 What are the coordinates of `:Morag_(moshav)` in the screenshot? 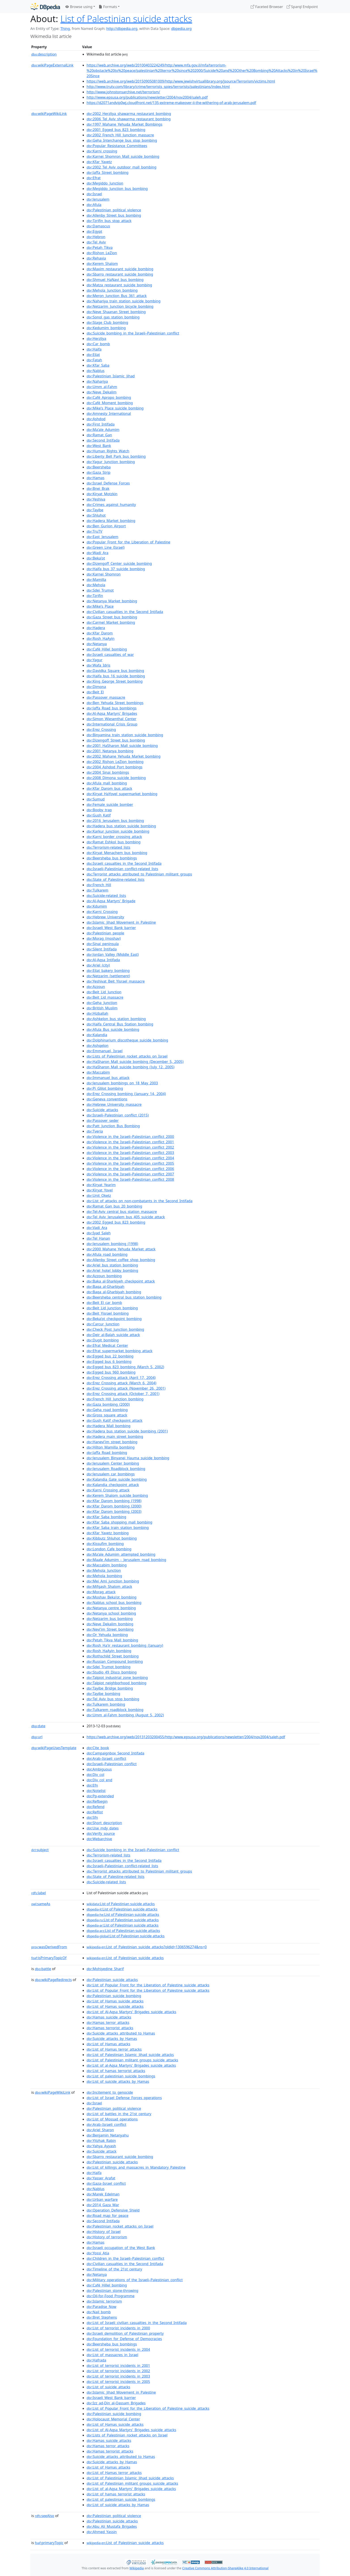 It's located at (104, 938).